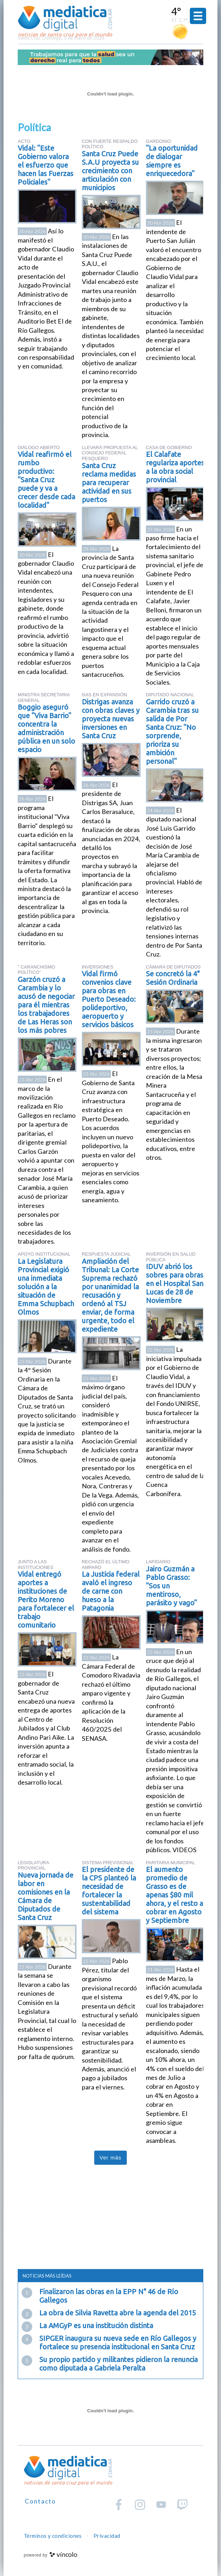 The width and height of the screenshot is (221, 2576). What do you see at coordinates (172, 161) in the screenshot?
I see `"La oportunidad de dialogar siempre es enriquecedora"` at bounding box center [172, 161].